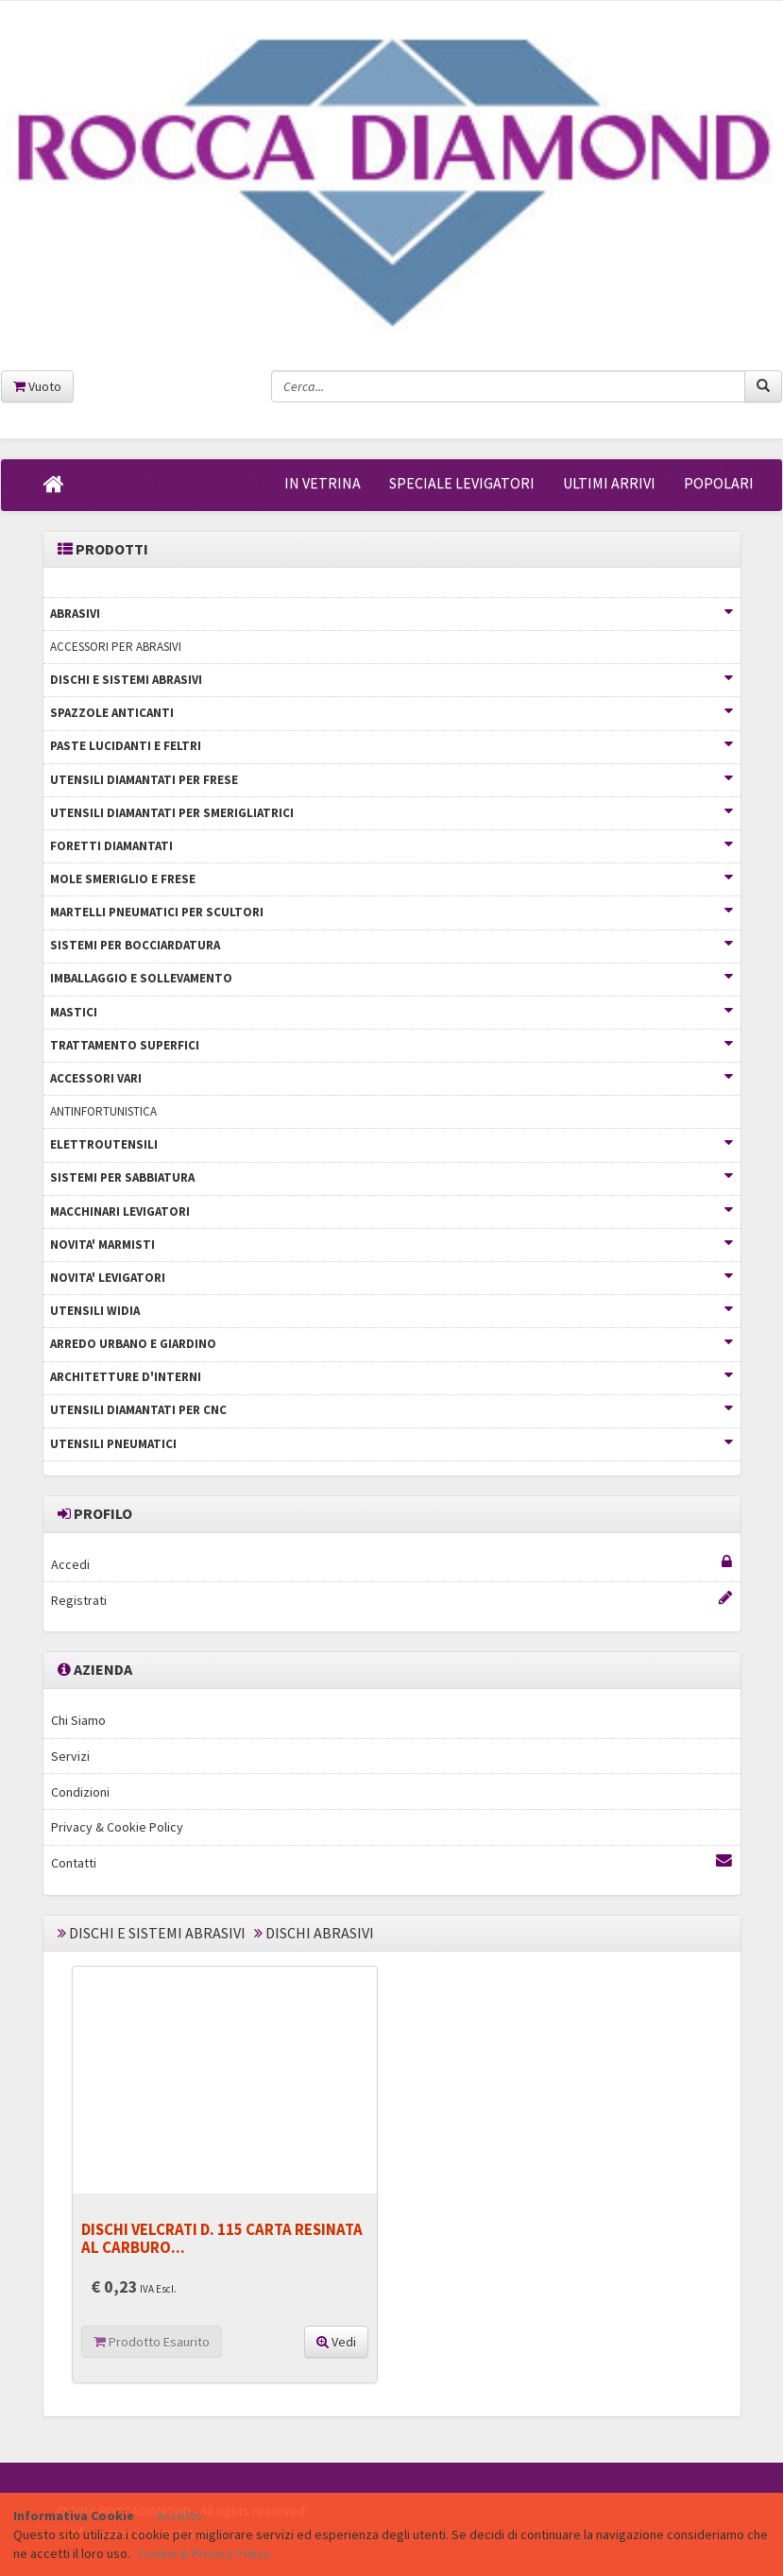 Image resolution: width=783 pixels, height=2576 pixels. I want to click on Accedi, so click(391, 1564).